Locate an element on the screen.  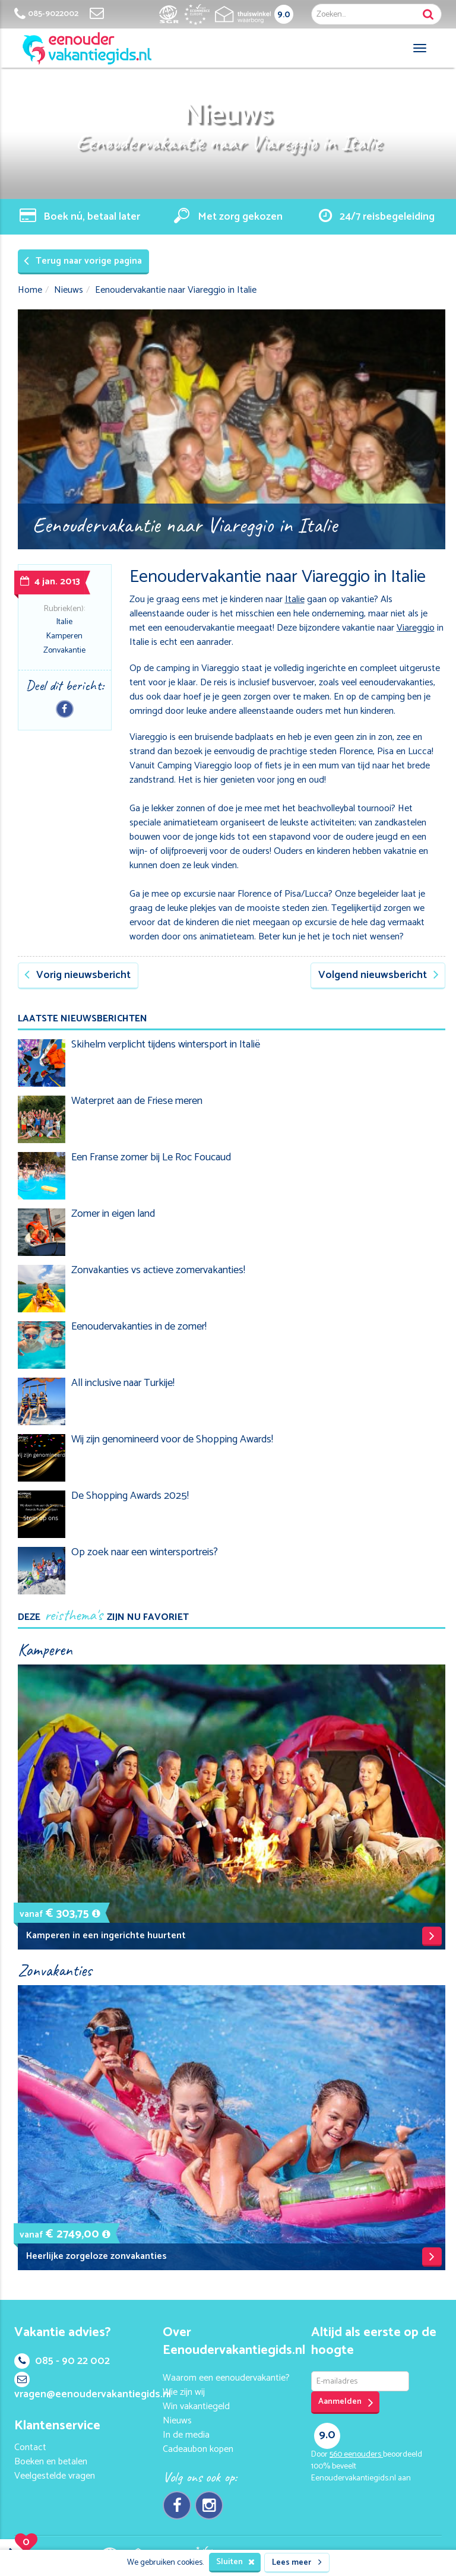
Een Franse zomer bij Le Roc Foucaud is located at coordinates (151, 1157).